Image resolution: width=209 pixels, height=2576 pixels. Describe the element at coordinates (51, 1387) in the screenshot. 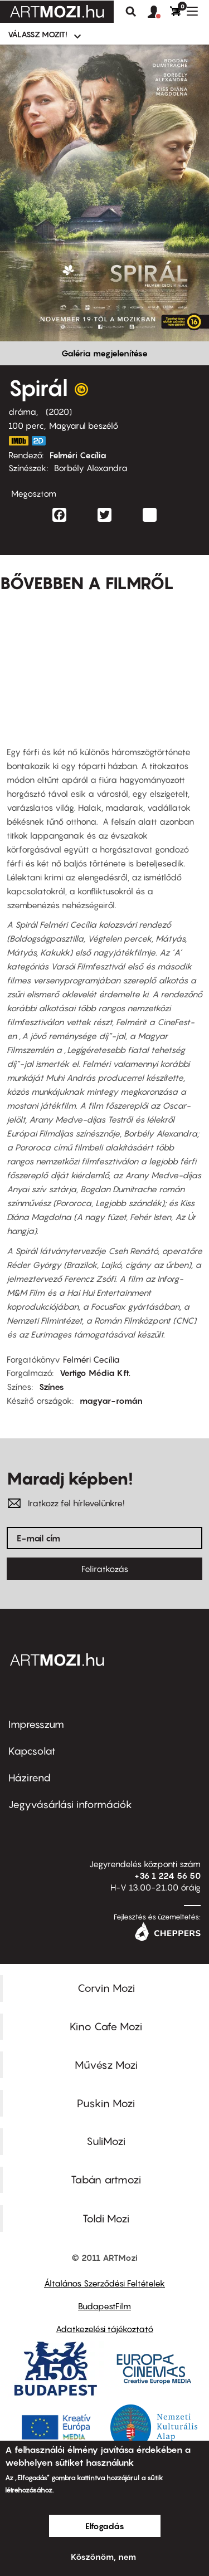

I see `Színes` at that location.